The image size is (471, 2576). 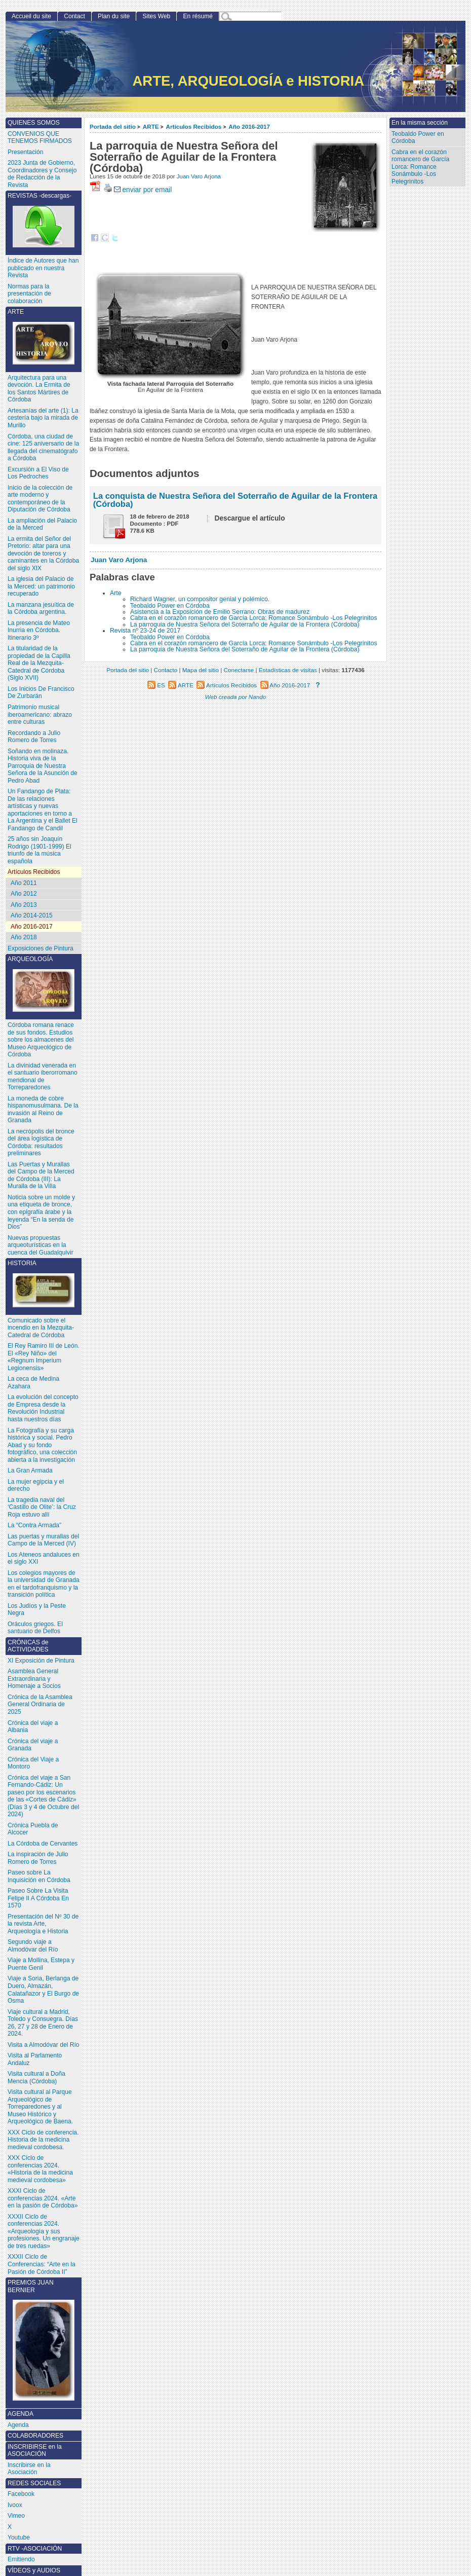 What do you see at coordinates (199, 176) in the screenshot?
I see `Juan Varo Arjona` at bounding box center [199, 176].